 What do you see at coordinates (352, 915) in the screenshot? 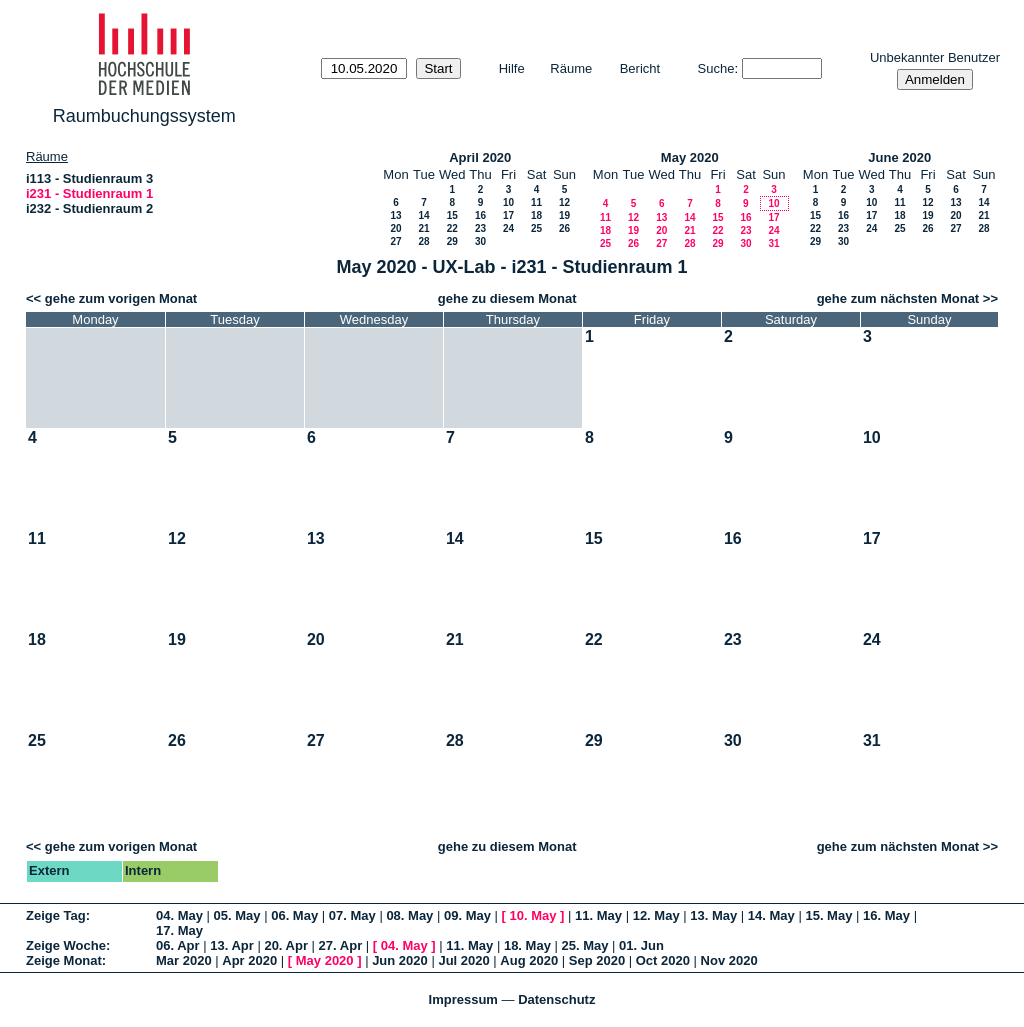
I see `07. May` at bounding box center [352, 915].